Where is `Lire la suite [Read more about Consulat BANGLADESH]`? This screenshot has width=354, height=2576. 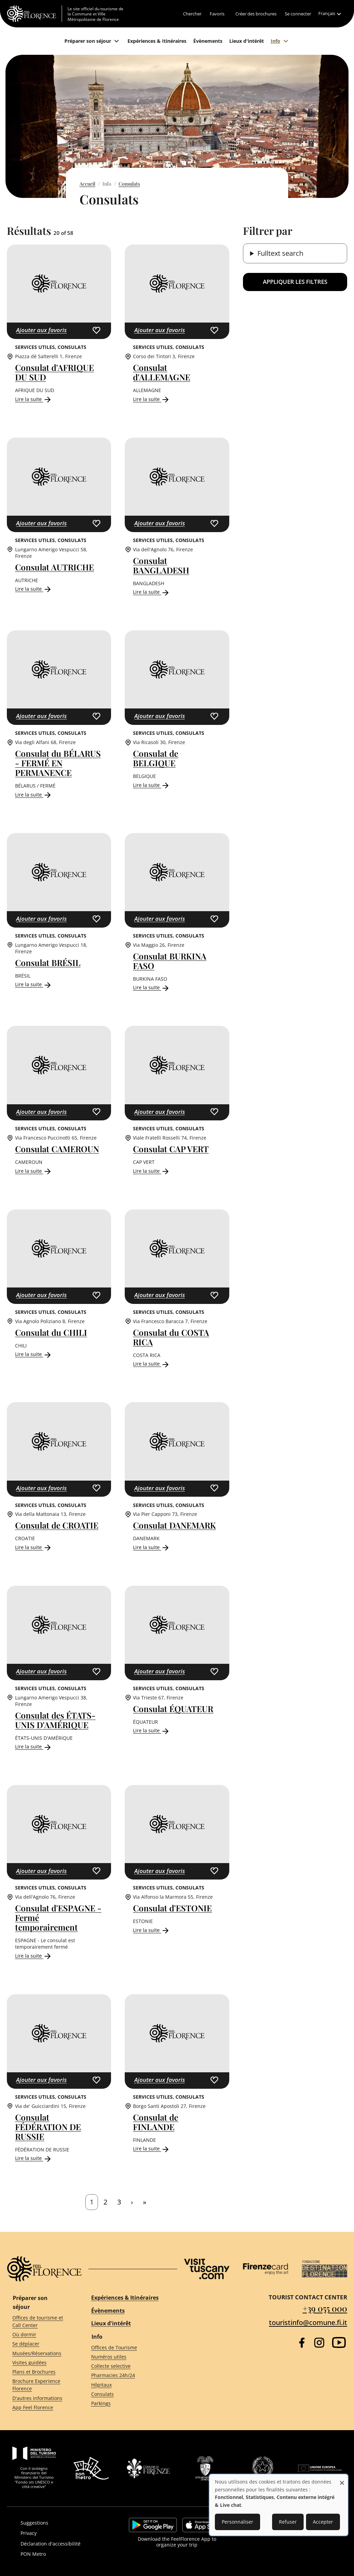 Lire la suite [Read more about Consulat BANGLADESH] is located at coordinates (151, 592).